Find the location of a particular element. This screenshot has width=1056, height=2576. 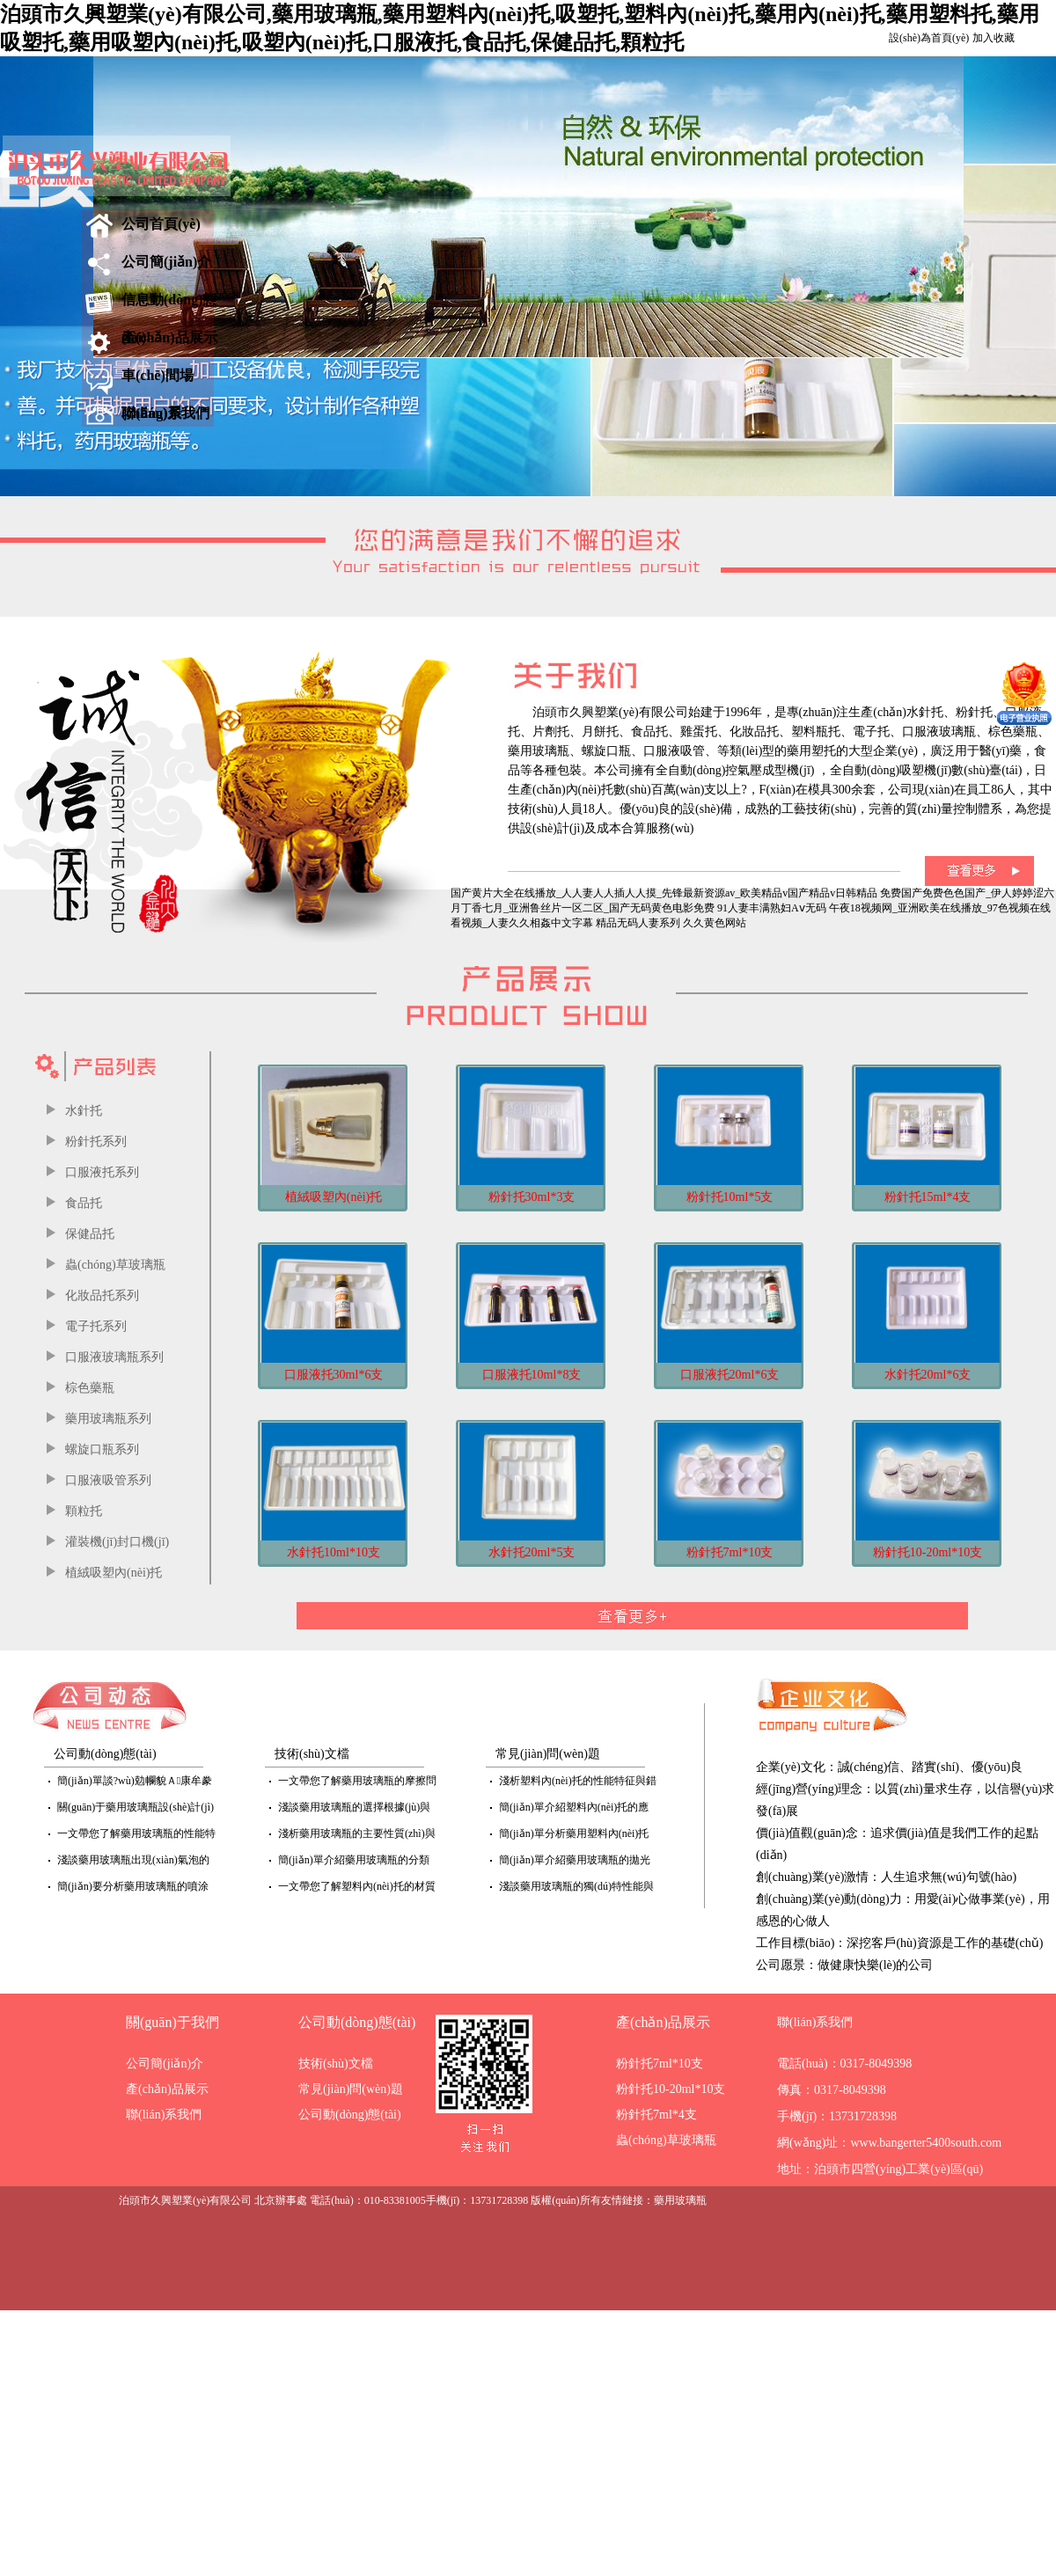

粉針托10ml*5支 is located at coordinates (730, 1197).